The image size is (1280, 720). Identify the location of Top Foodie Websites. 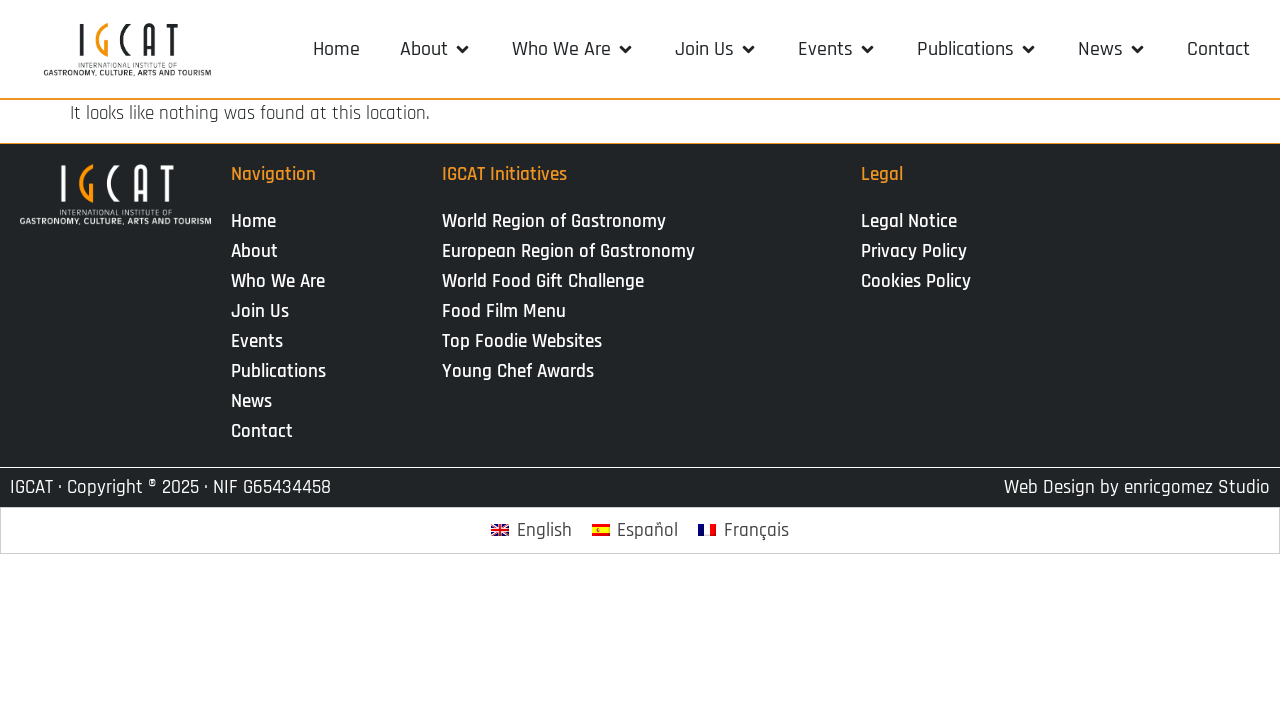
(522, 341).